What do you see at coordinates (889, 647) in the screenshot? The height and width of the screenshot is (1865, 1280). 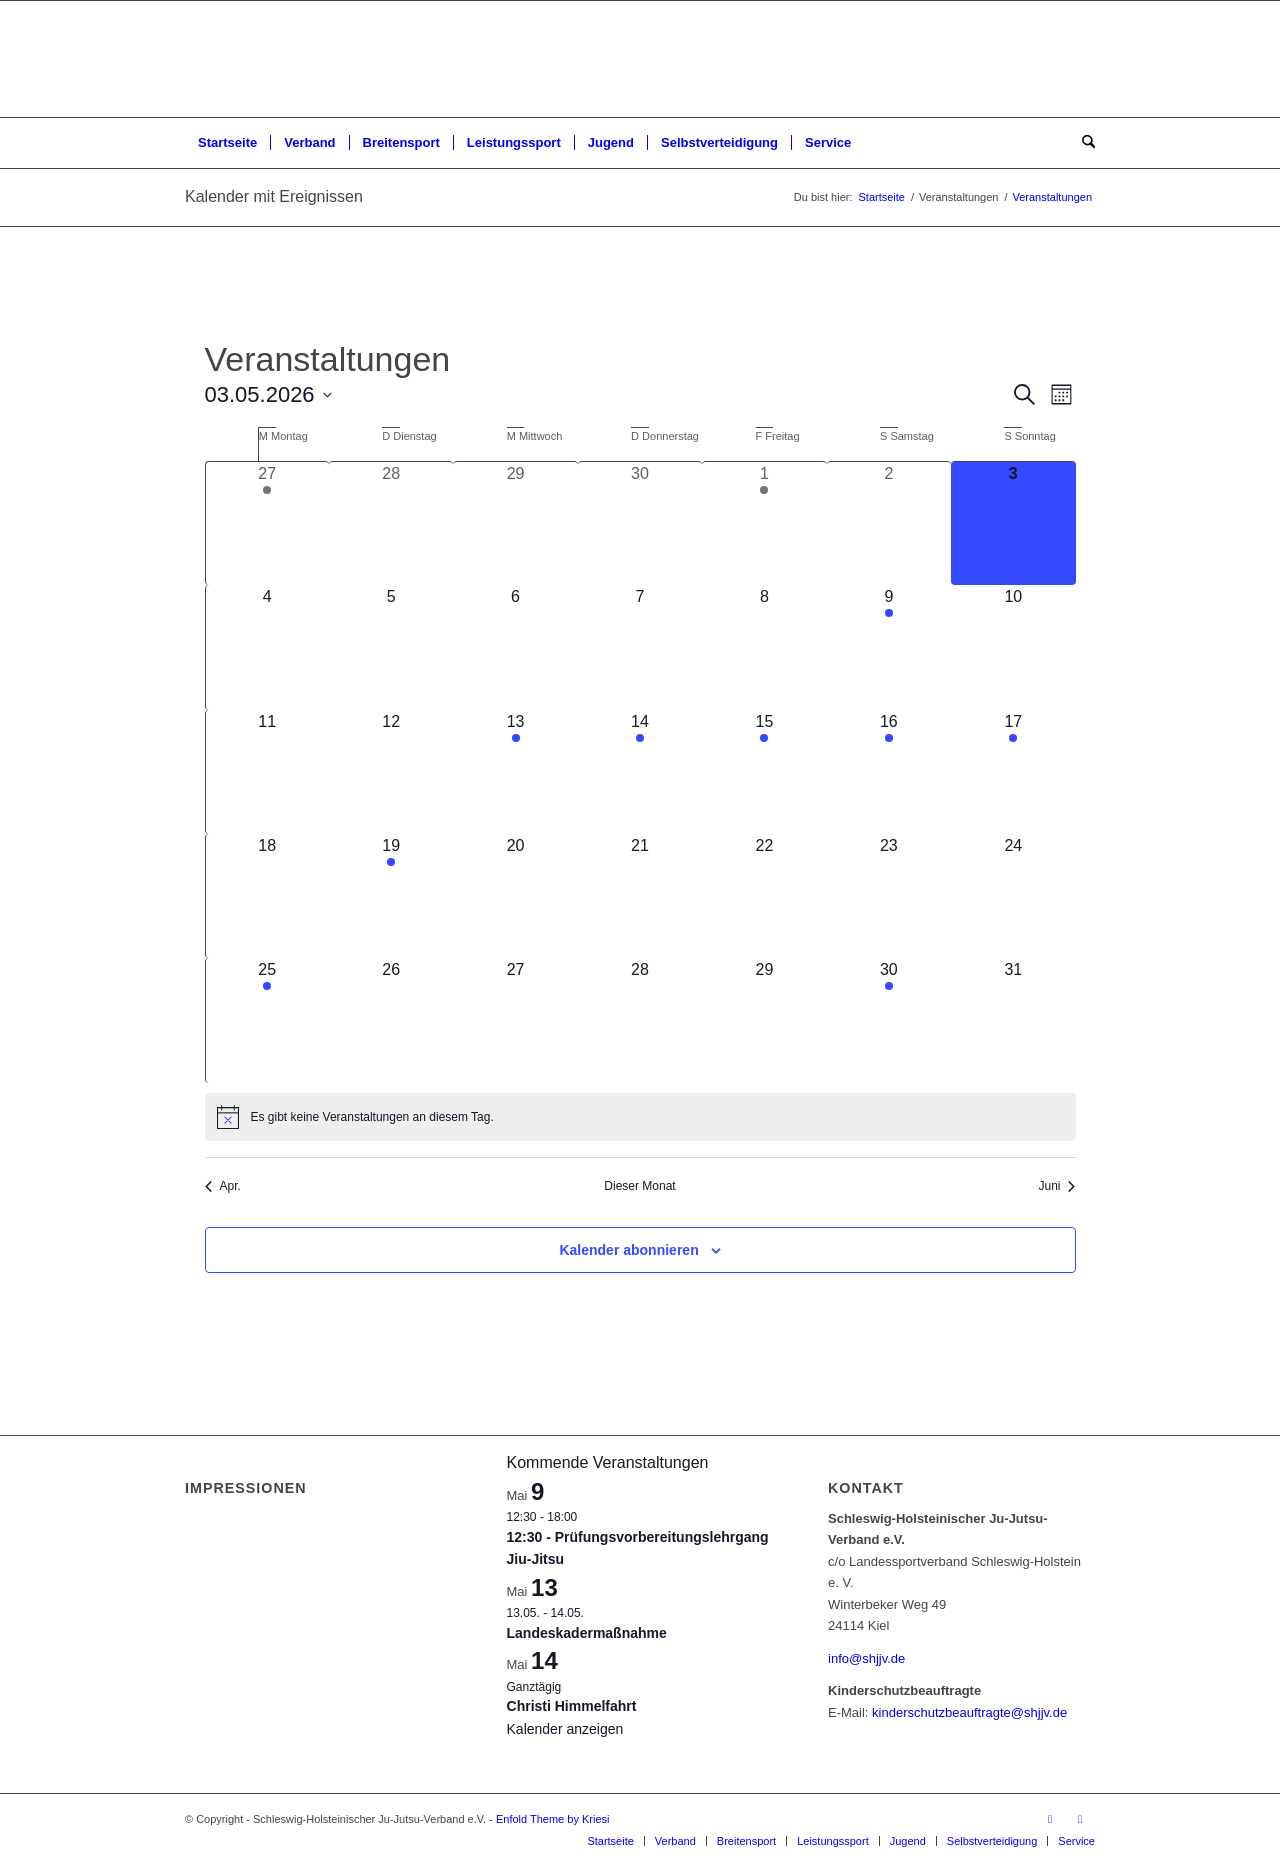 I see `[Mai 9, 1 Veranstaltung, kommender Tag]` at bounding box center [889, 647].